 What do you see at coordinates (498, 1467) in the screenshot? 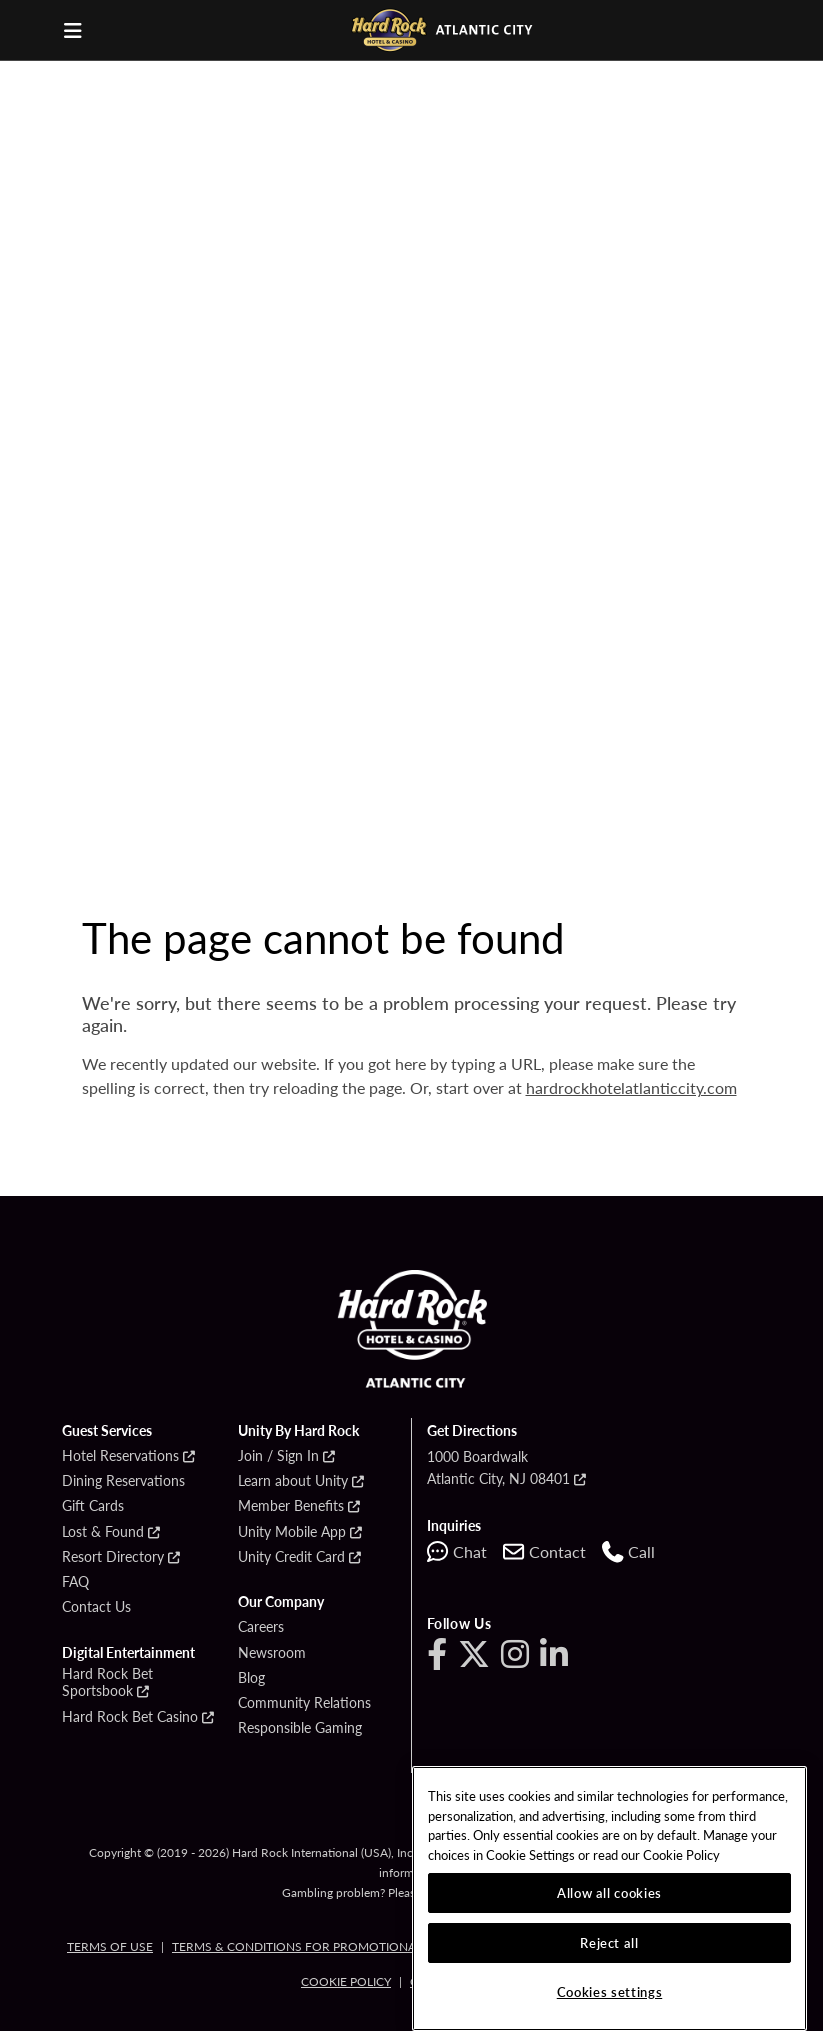
I see `1000 BoardwalkAtlantic City, NJ 08401` at bounding box center [498, 1467].